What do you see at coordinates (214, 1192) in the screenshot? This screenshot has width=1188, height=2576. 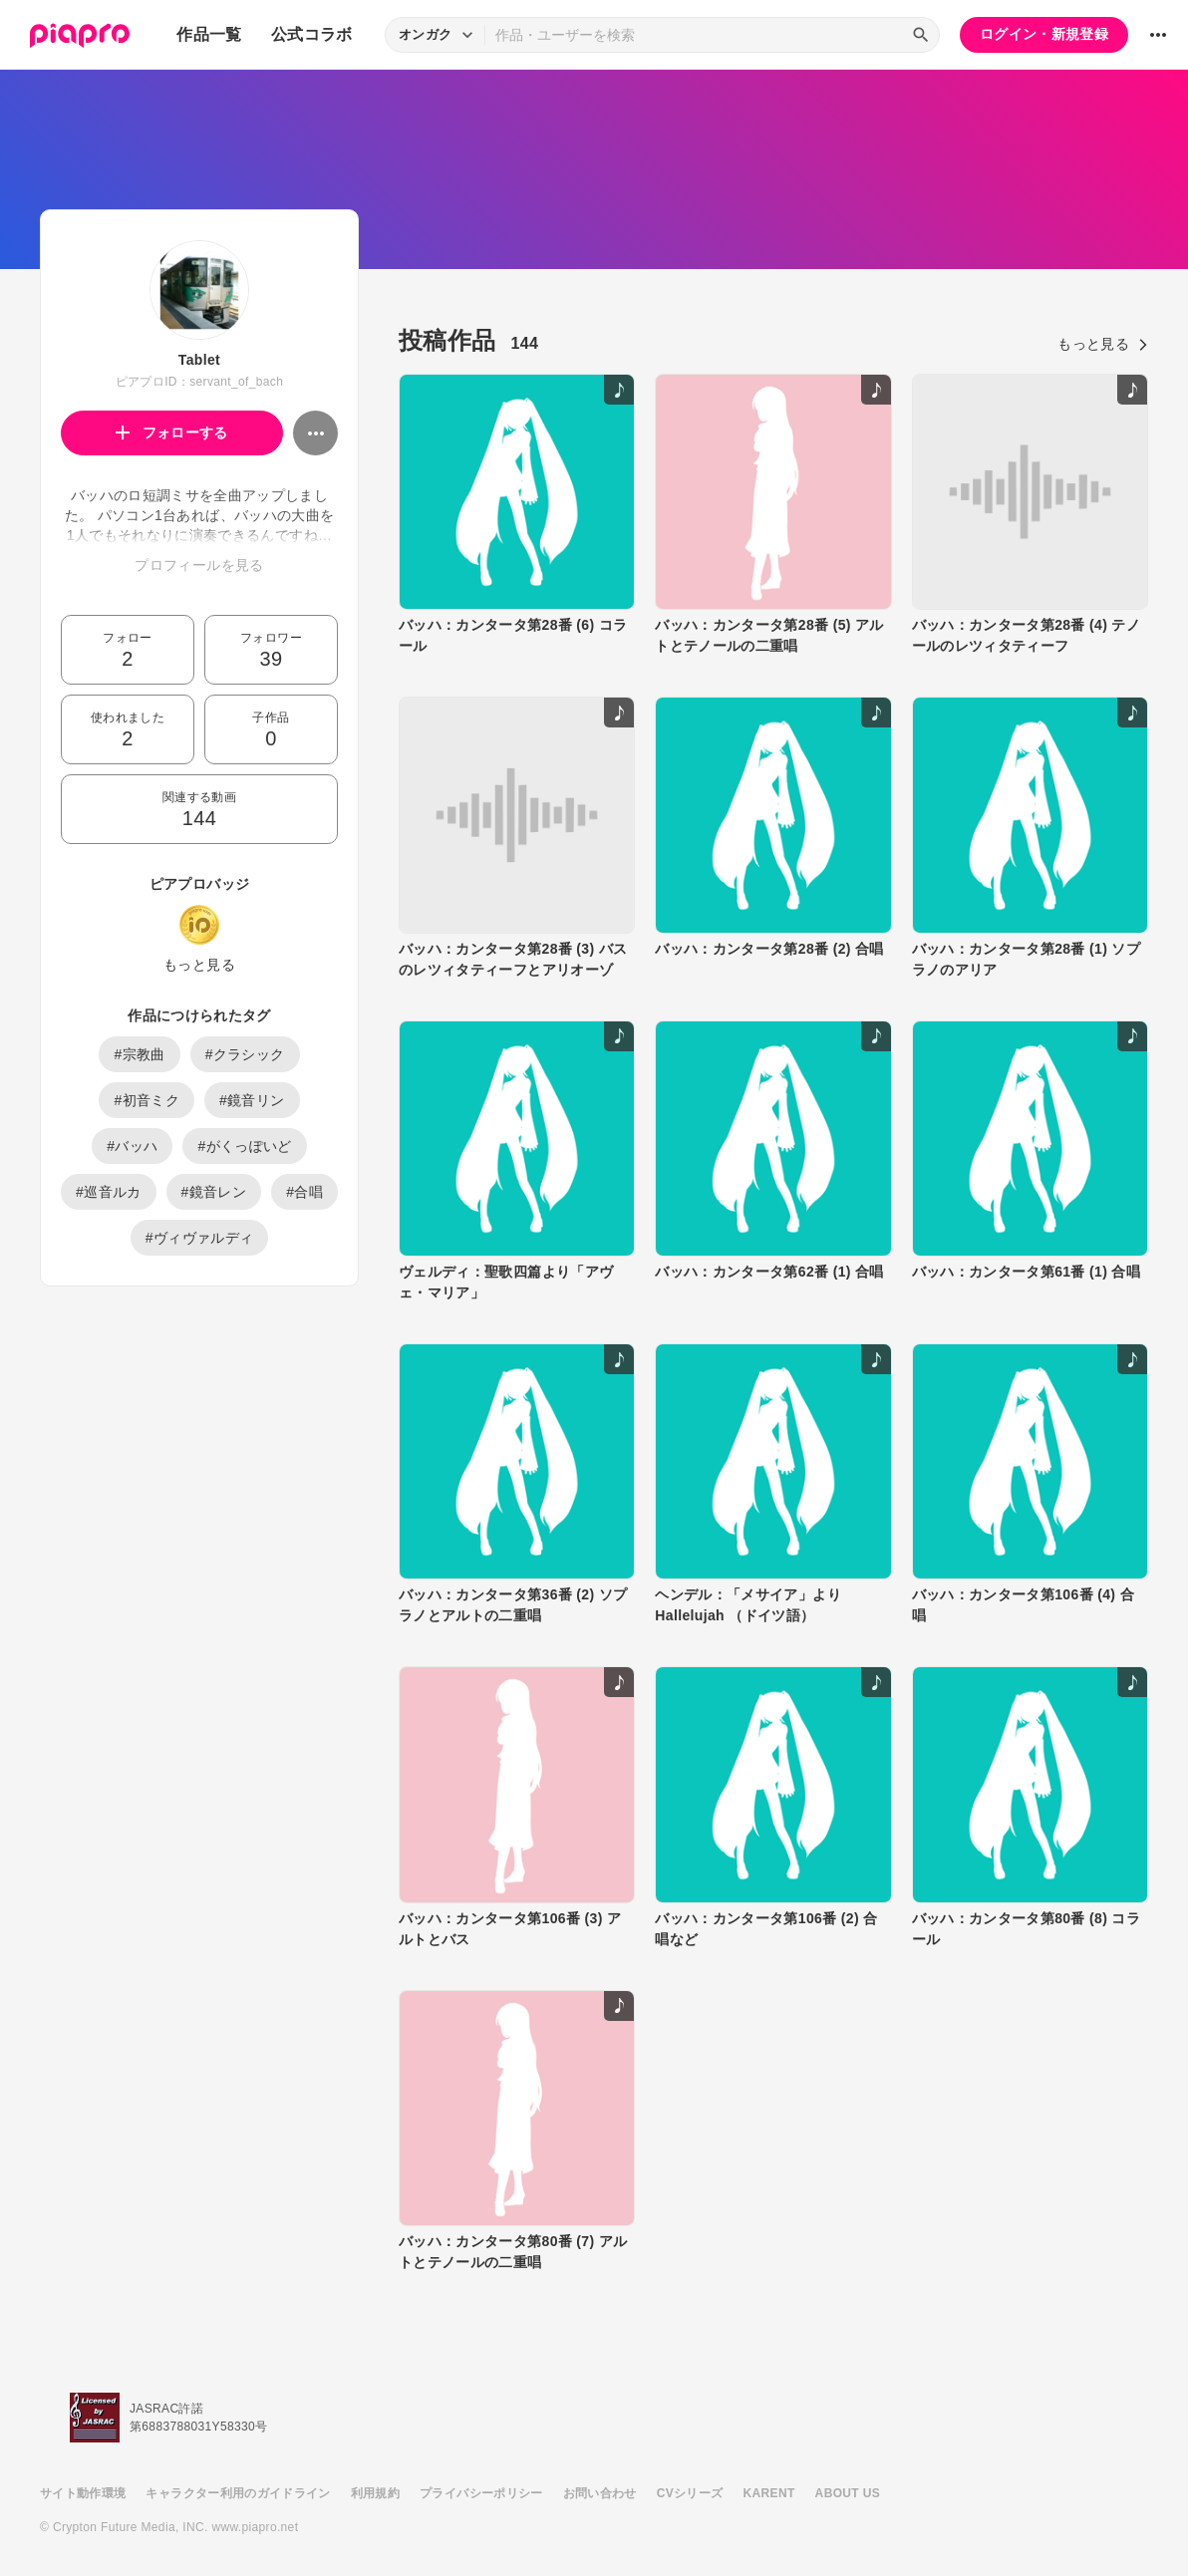 I see `#鏡音レン` at bounding box center [214, 1192].